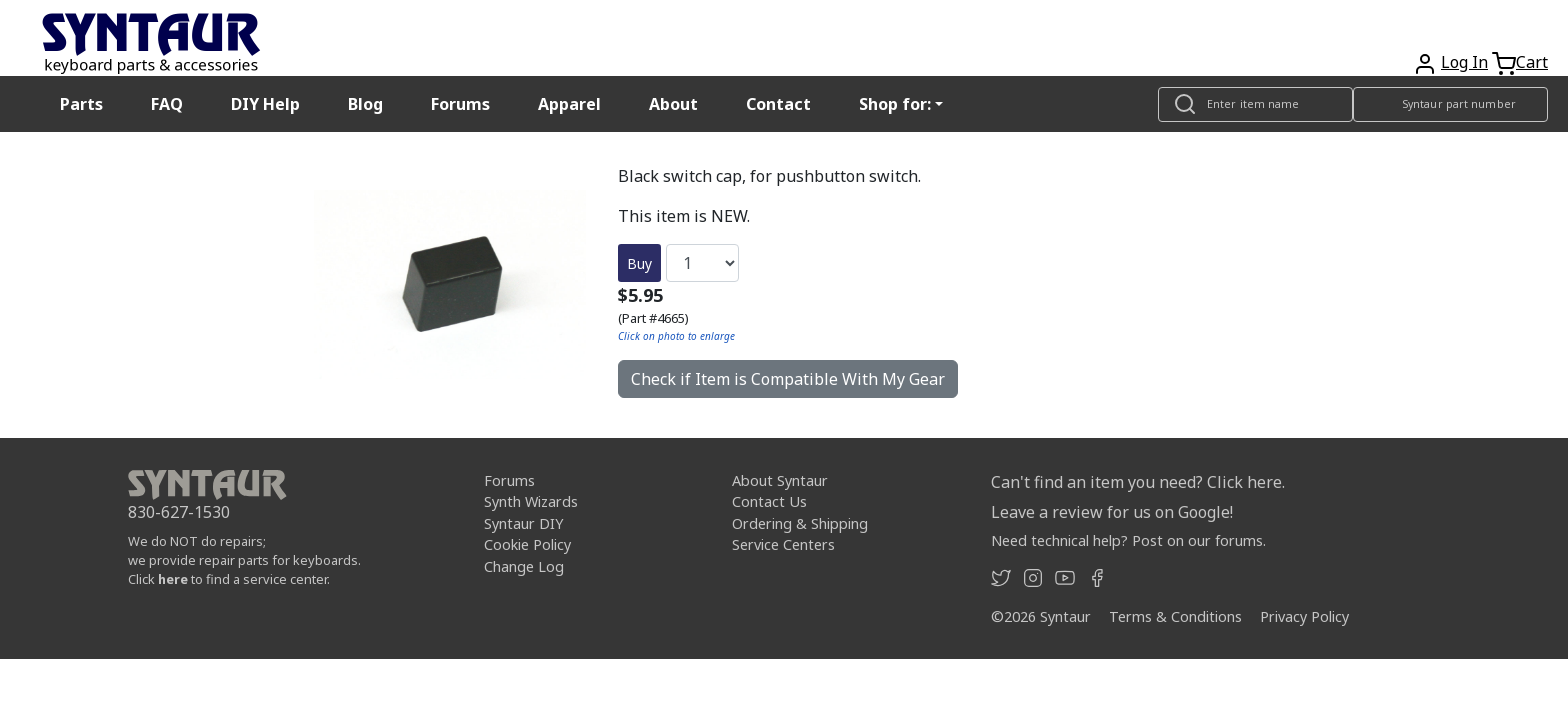  I want to click on Cart, so click(1532, 62).